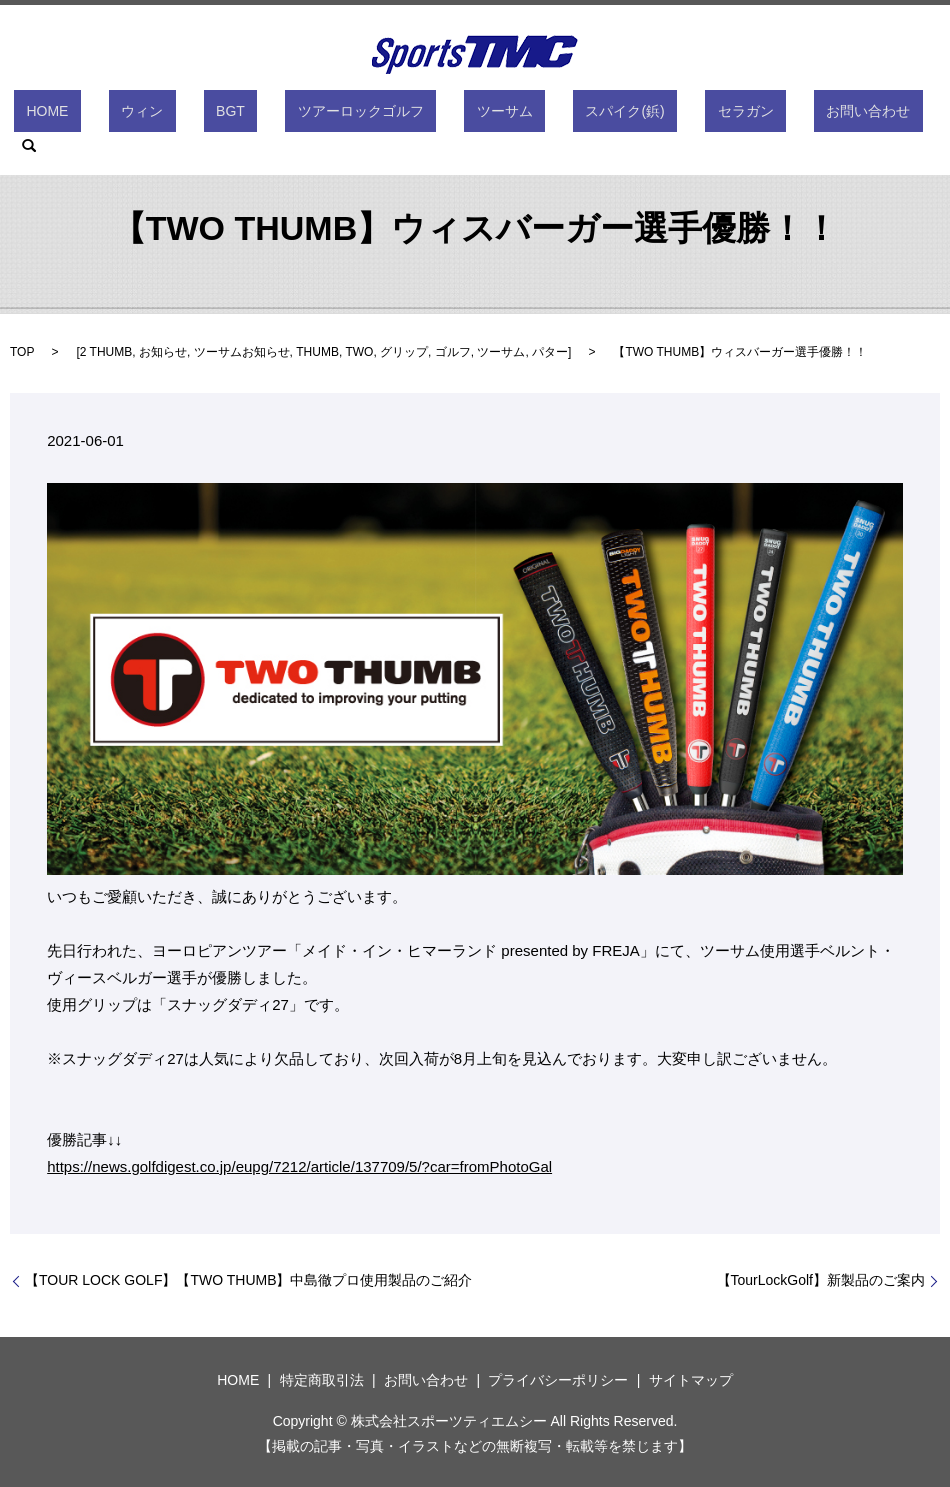 The width and height of the screenshot is (950, 1487). What do you see at coordinates (550, 352) in the screenshot?
I see `パター` at bounding box center [550, 352].